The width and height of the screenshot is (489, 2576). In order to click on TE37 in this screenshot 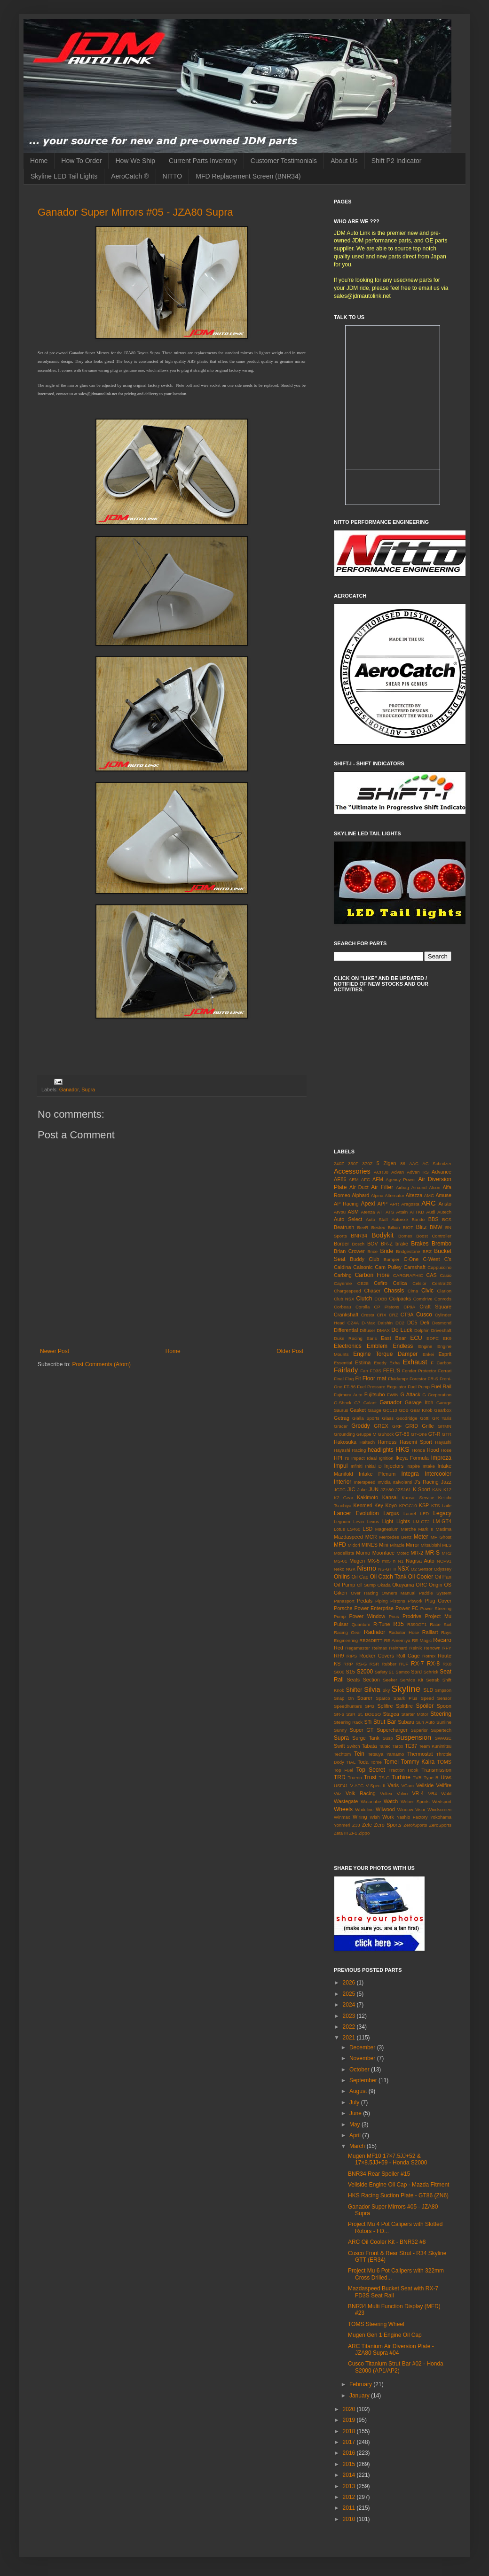, I will do `click(411, 1746)`.